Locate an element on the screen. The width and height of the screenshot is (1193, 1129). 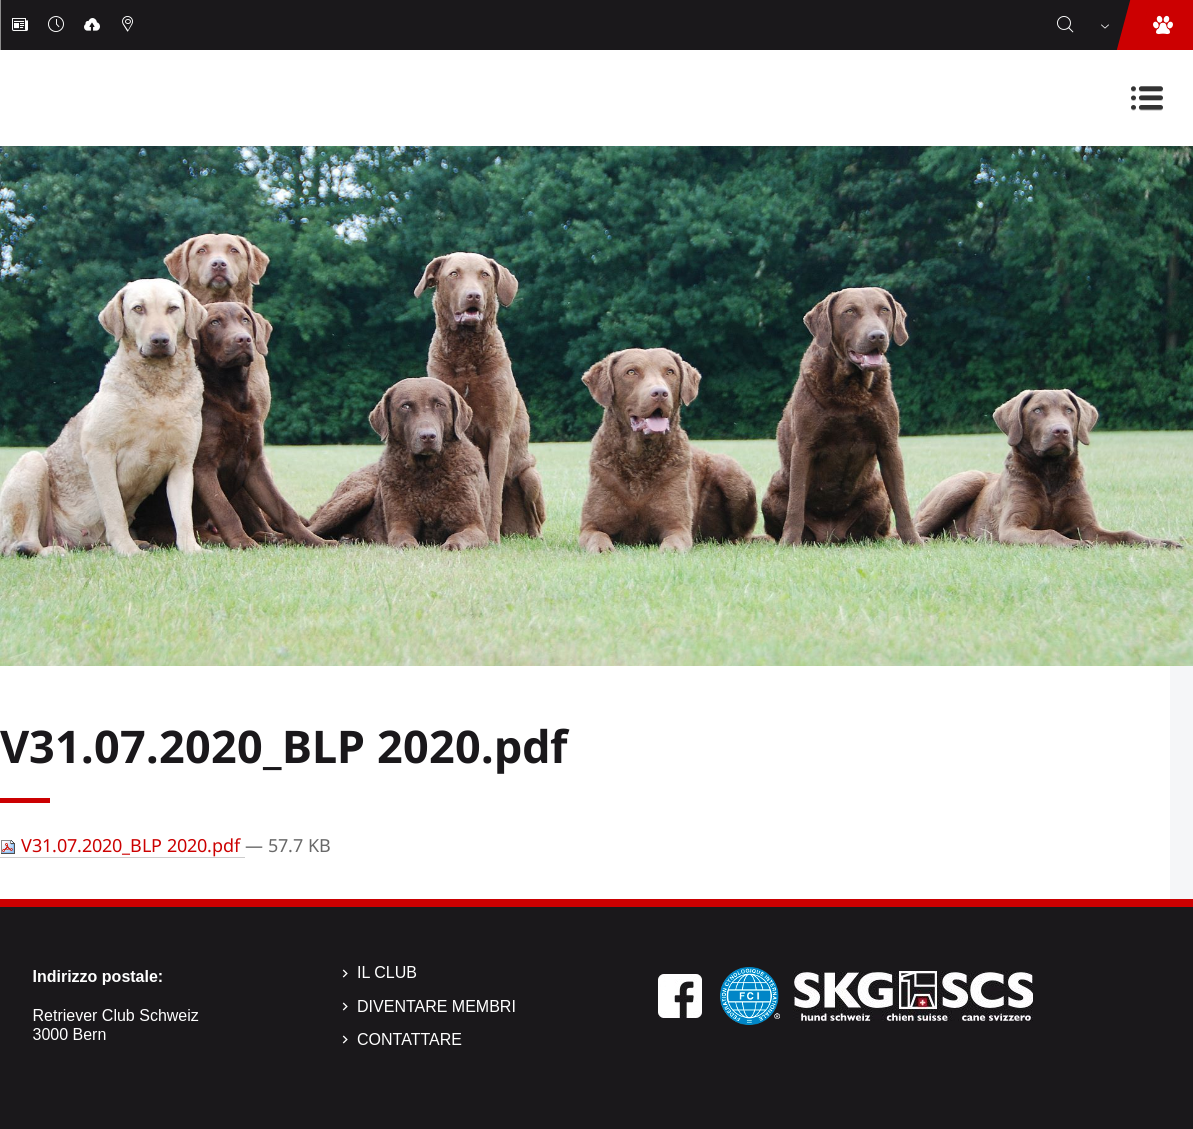
V31.07.2020_BLP 2020.pdf is located at coordinates (122, 845).